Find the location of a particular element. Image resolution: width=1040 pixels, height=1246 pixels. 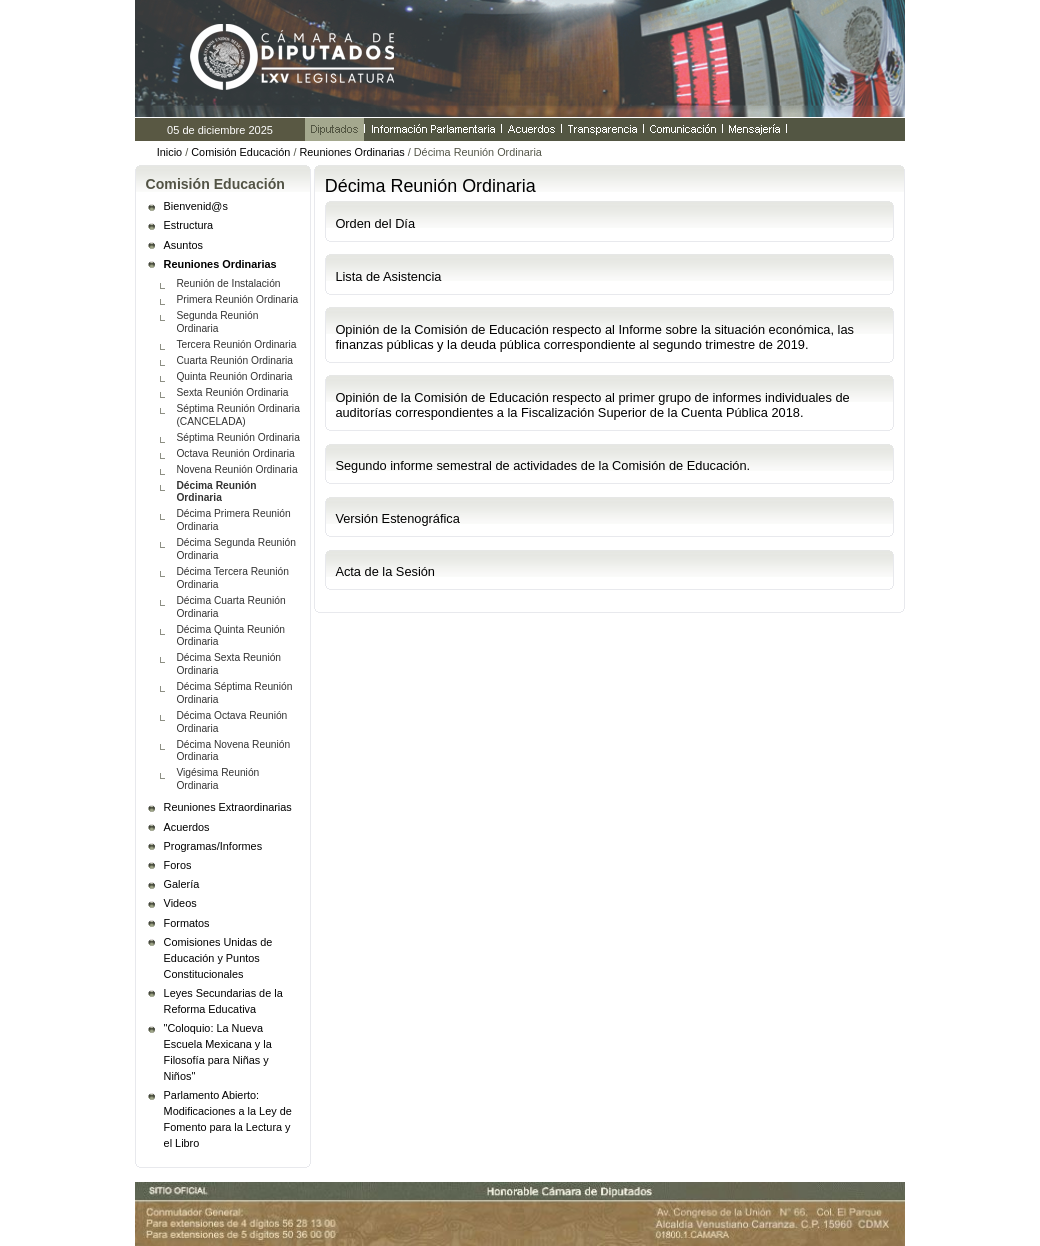

Versión Estenográfica is located at coordinates (397, 518).